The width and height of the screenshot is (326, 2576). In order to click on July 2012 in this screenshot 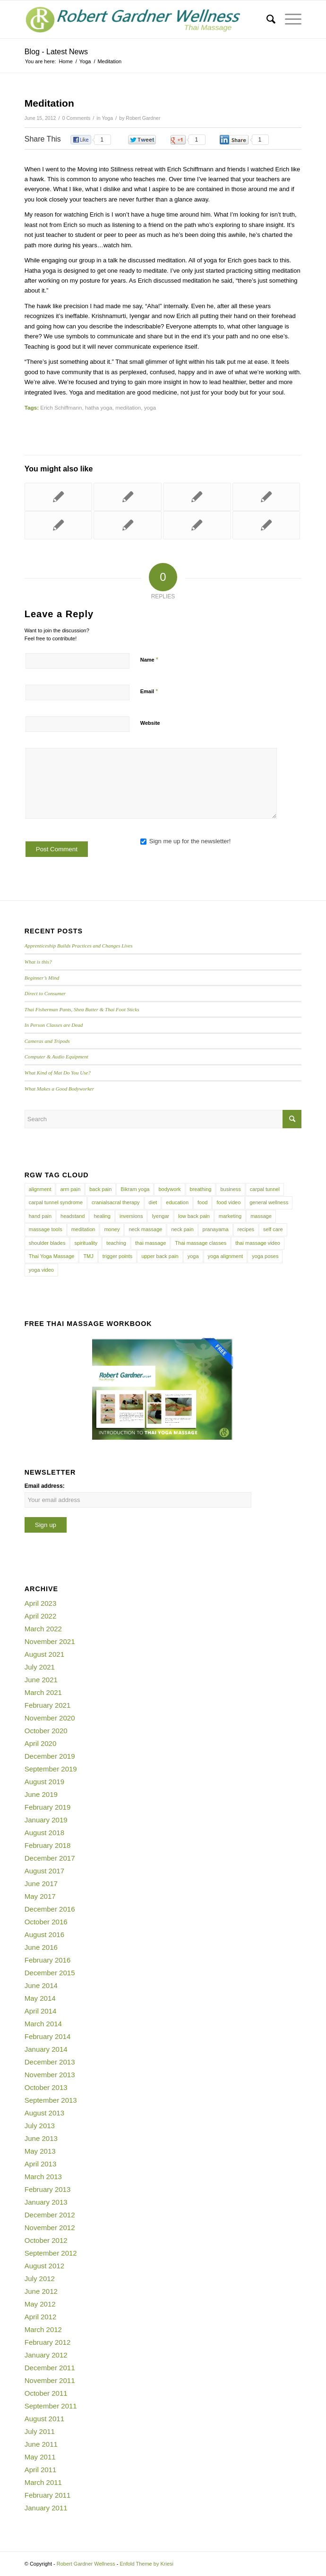, I will do `click(40, 2278)`.